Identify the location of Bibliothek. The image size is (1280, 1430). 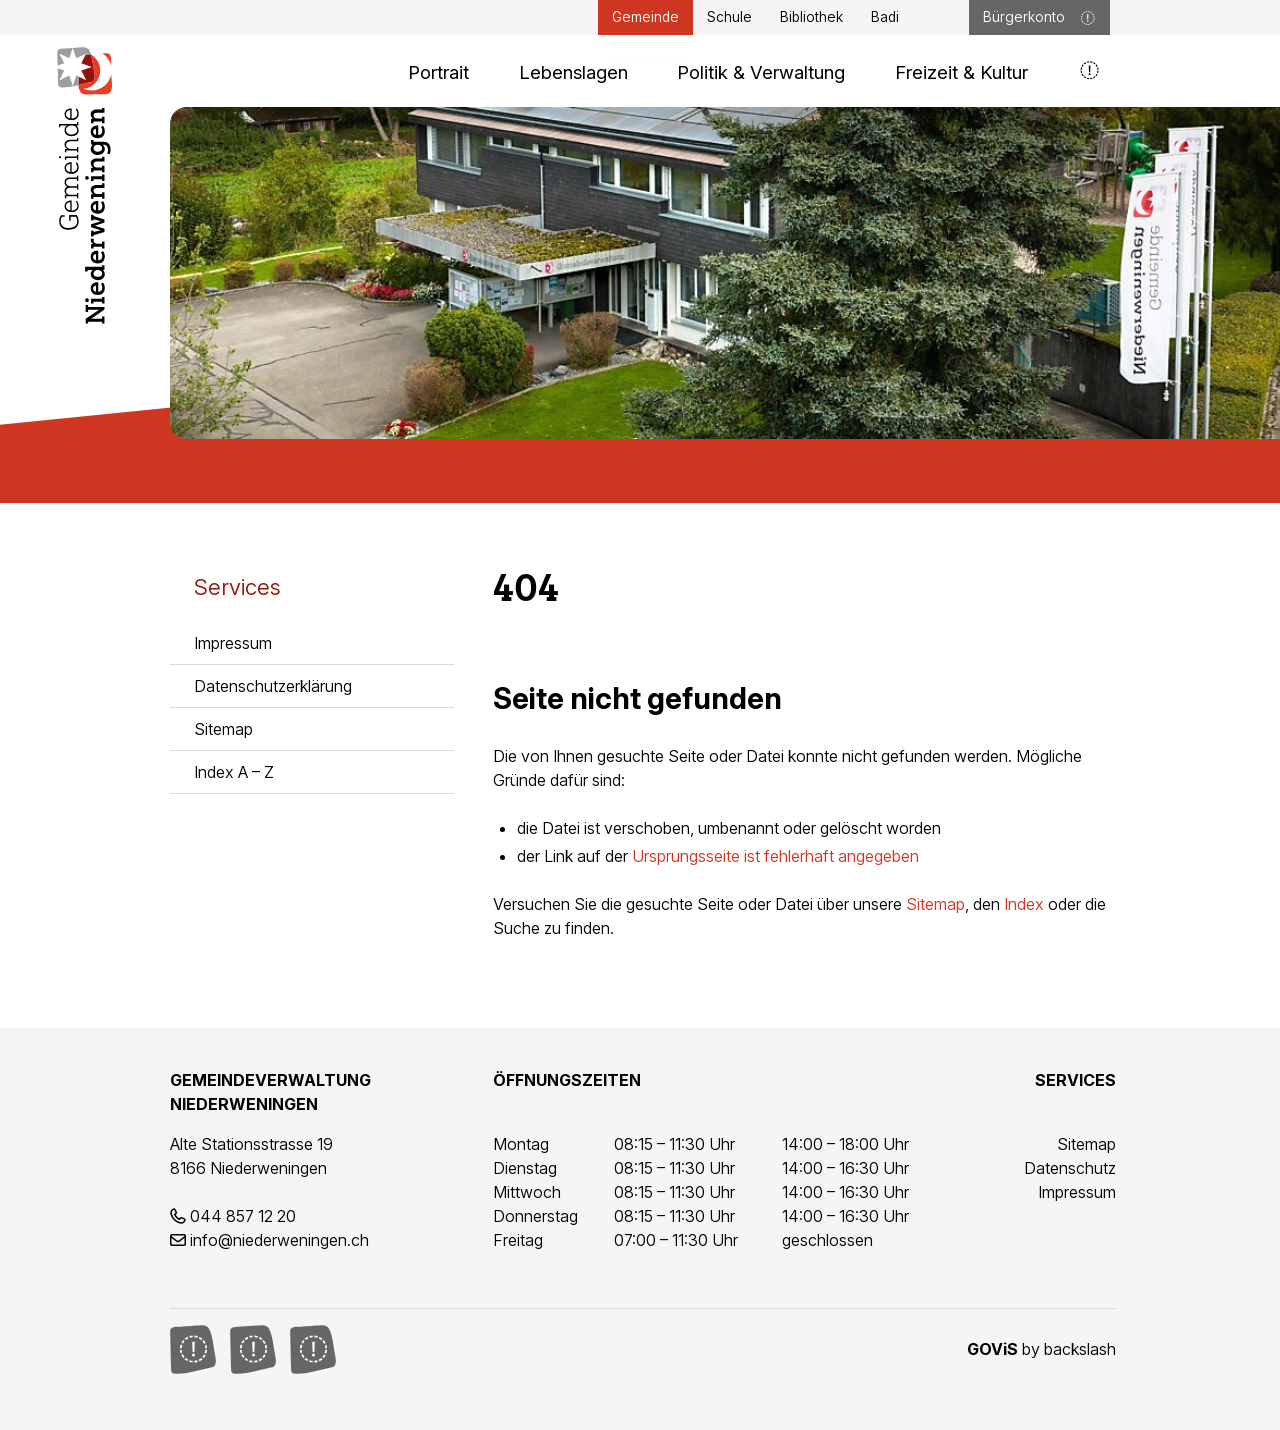
(811, 17).